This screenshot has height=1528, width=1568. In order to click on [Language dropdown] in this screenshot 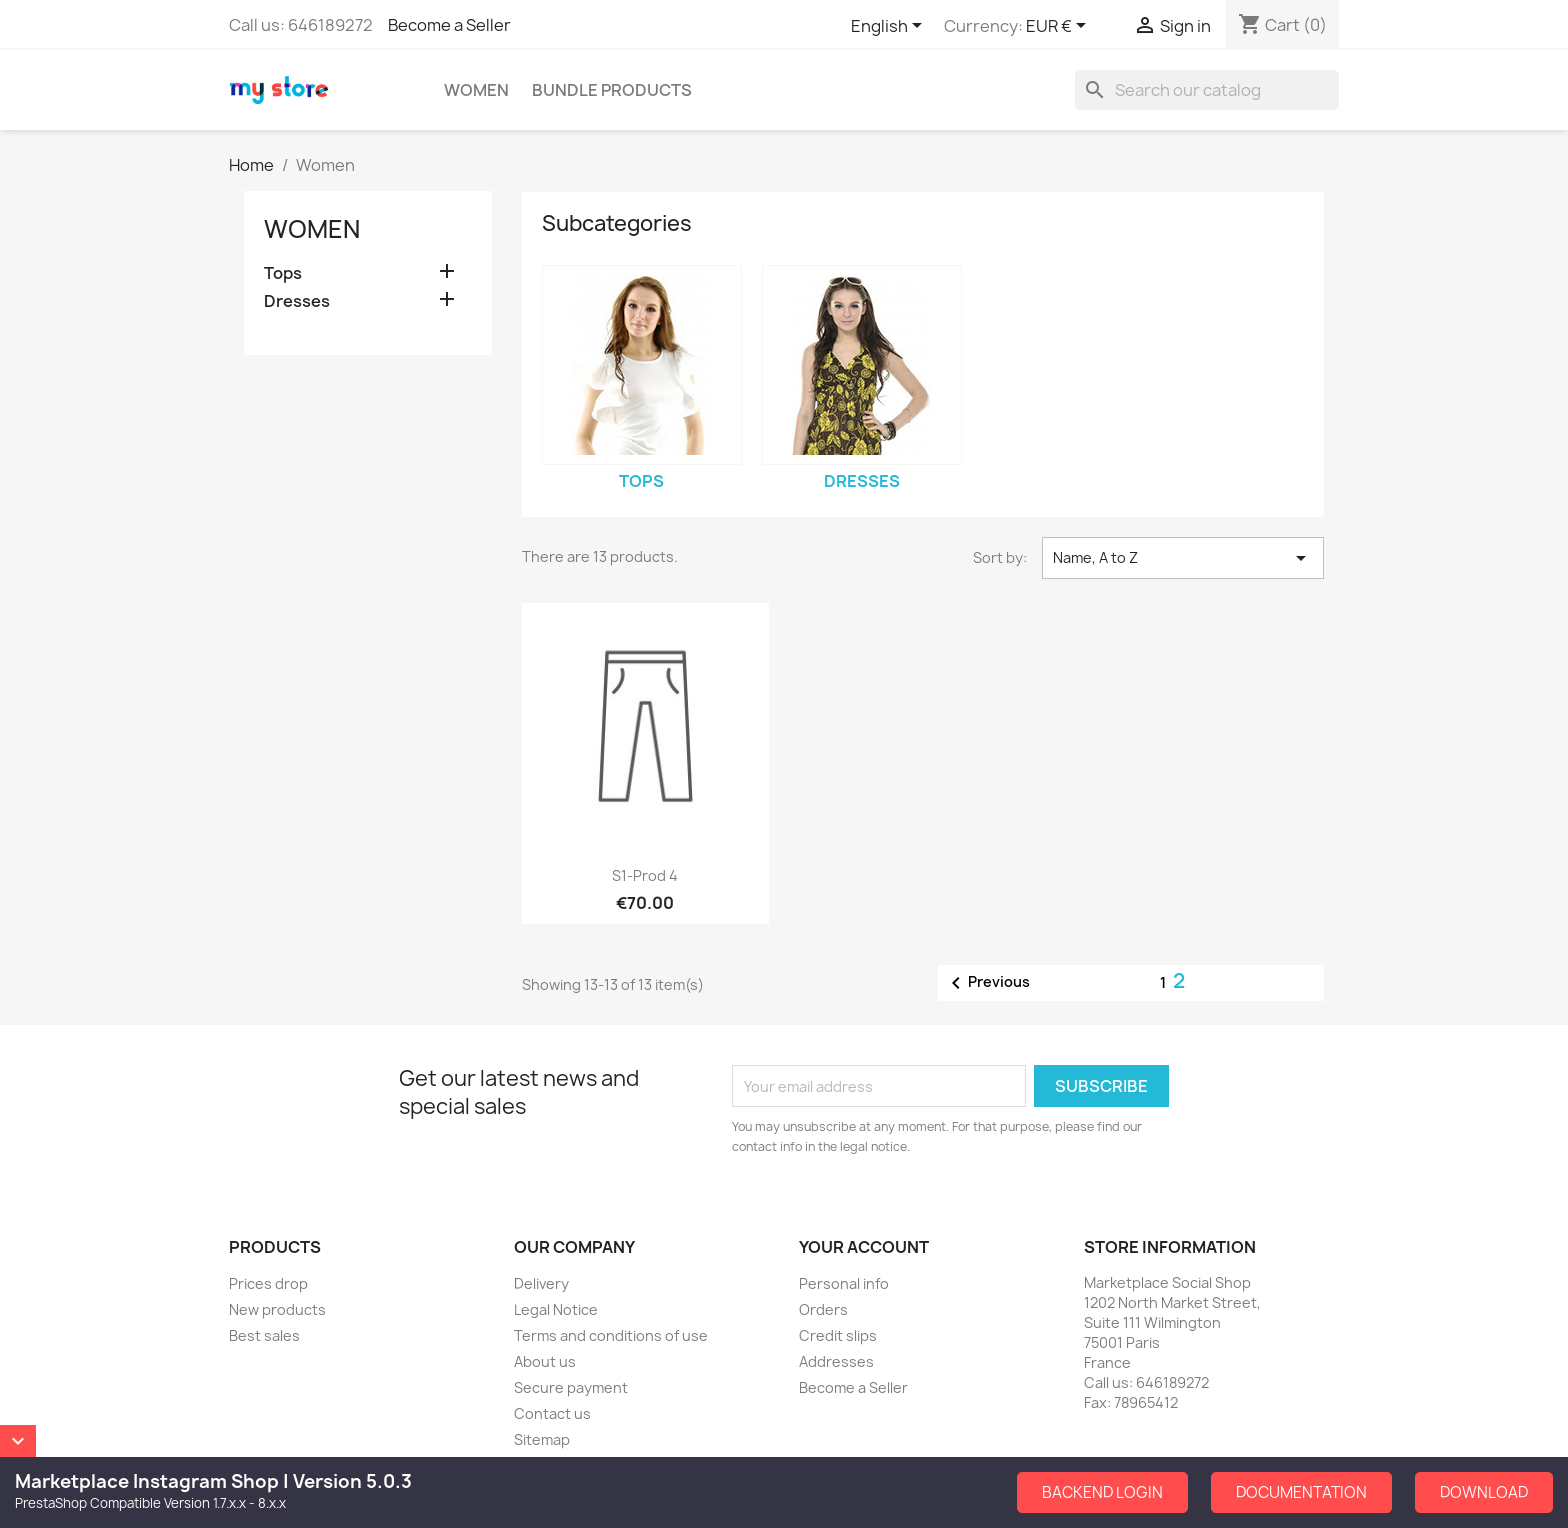, I will do `click(890, 27)`.